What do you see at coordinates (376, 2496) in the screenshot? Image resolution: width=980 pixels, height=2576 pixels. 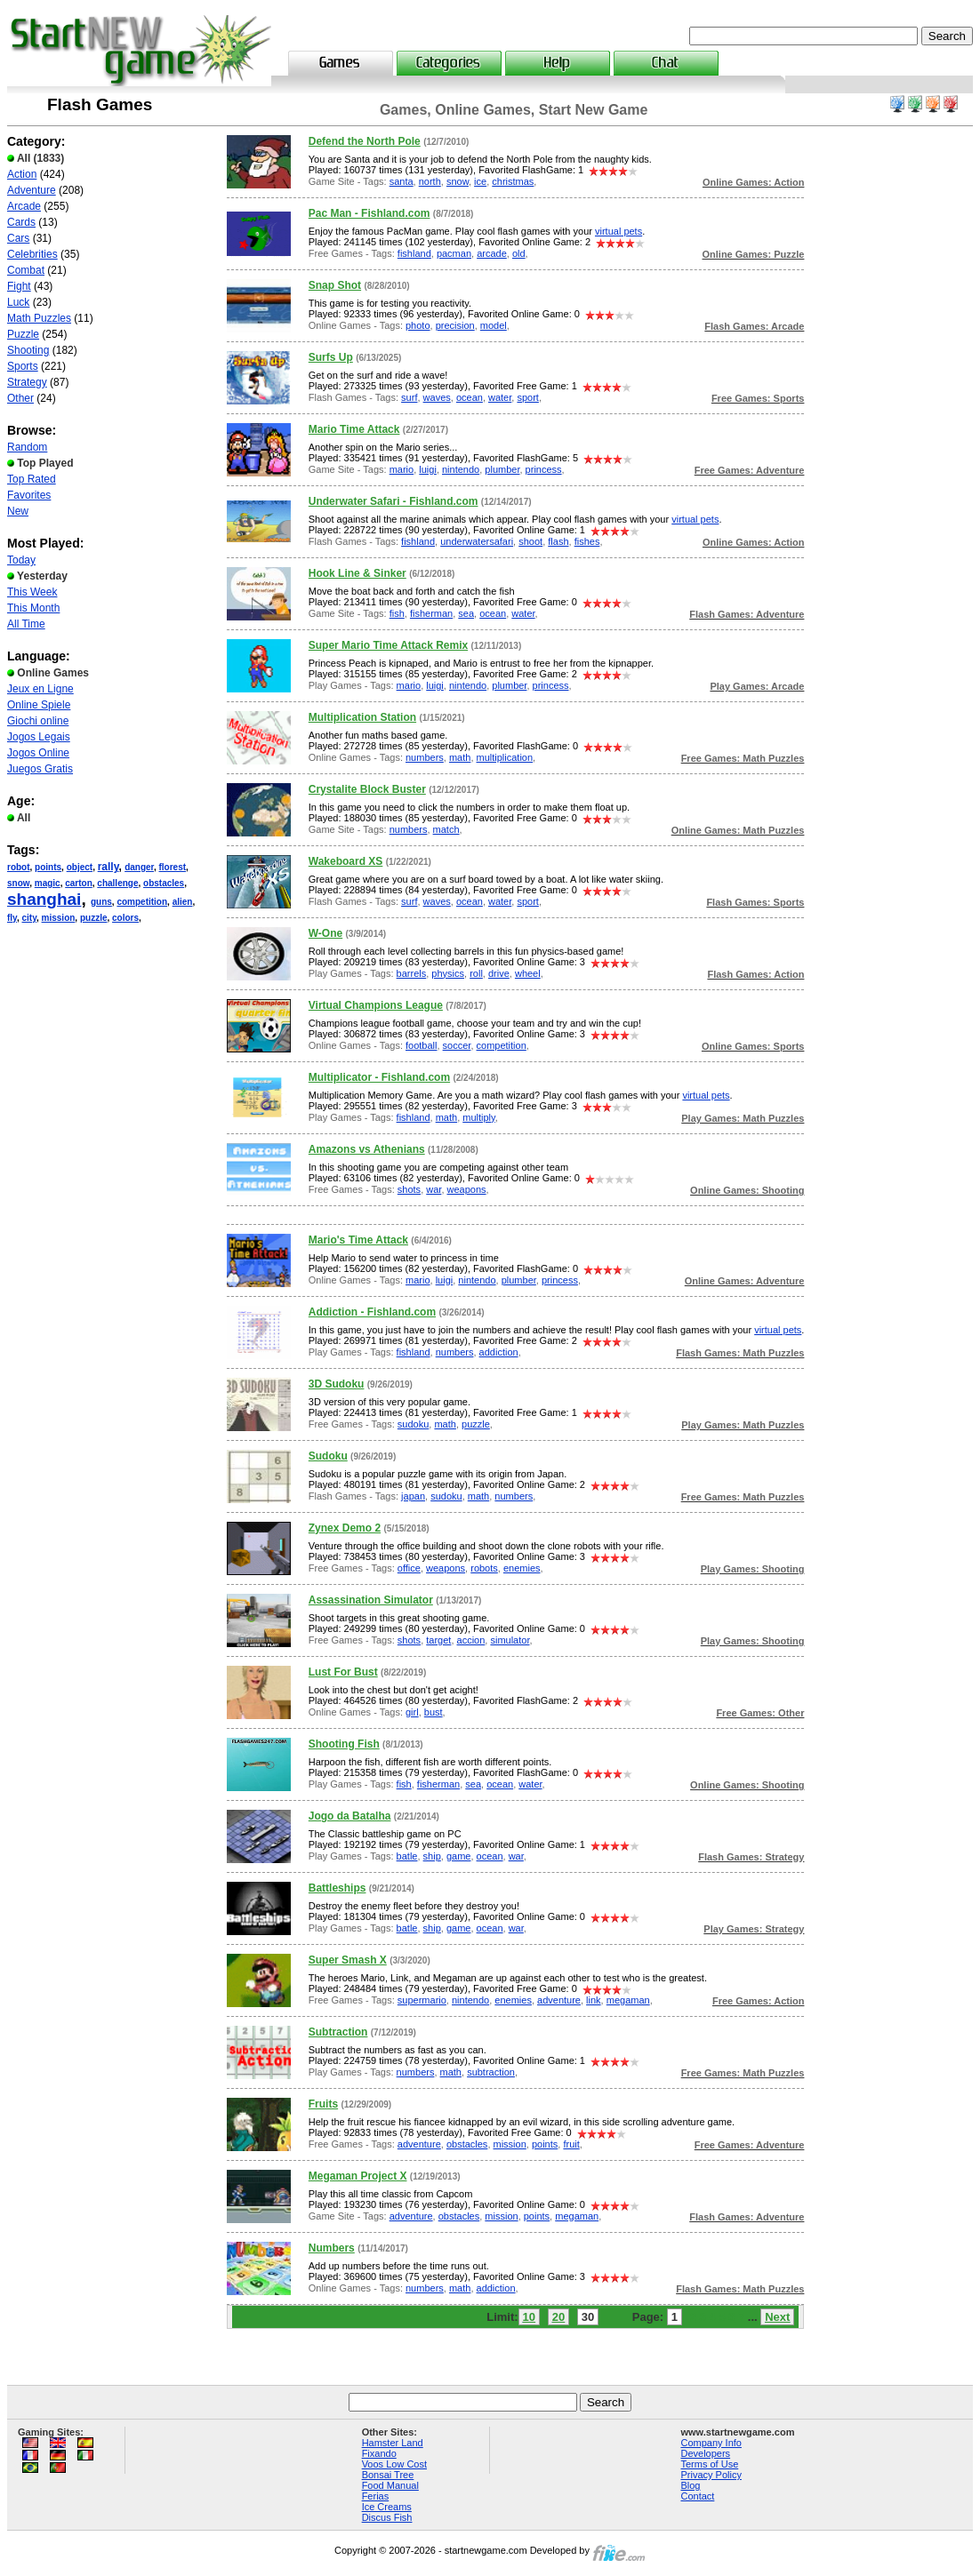 I see `Ferias` at bounding box center [376, 2496].